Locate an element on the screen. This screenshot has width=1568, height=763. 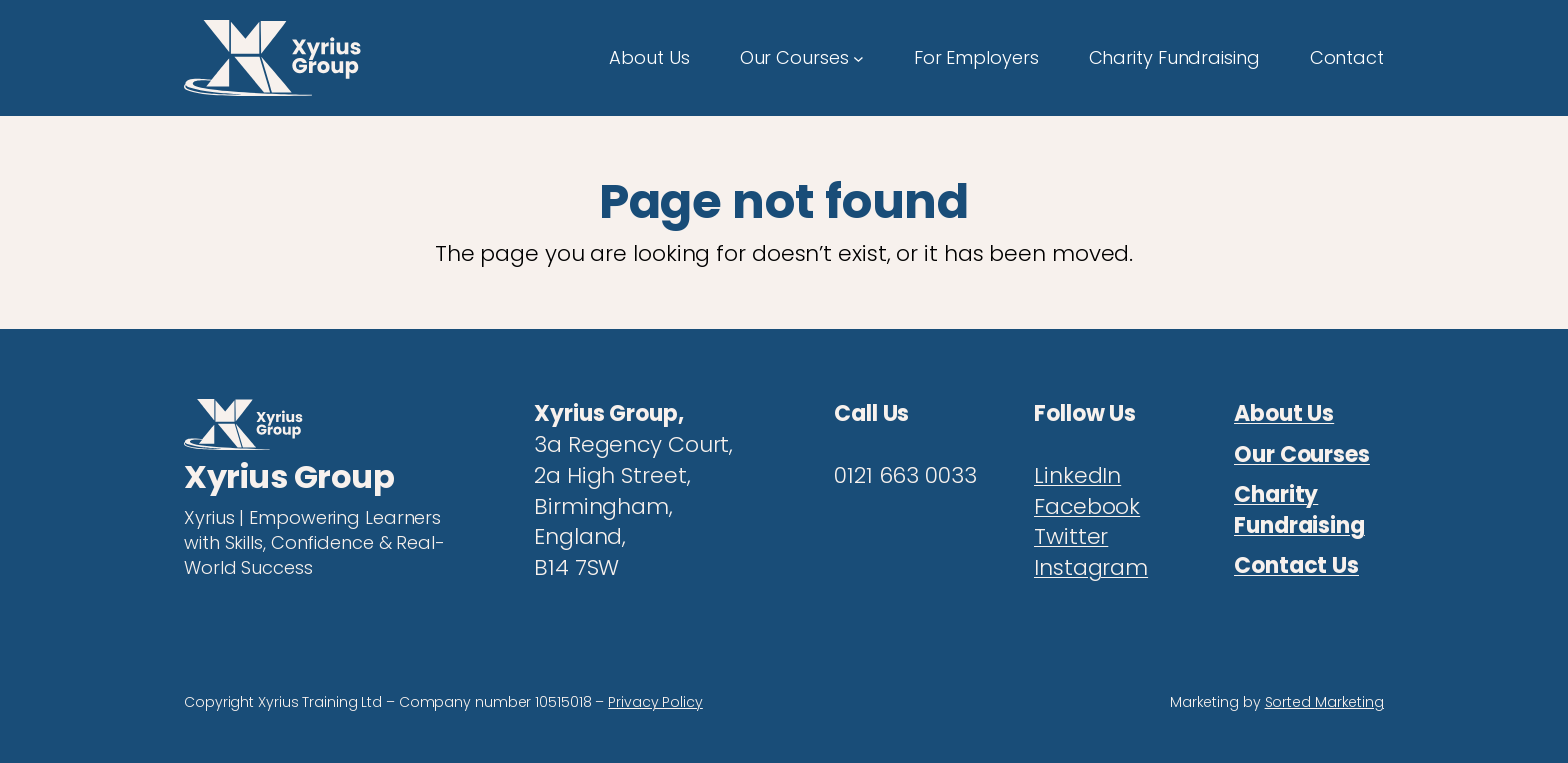
LinkedIn is located at coordinates (1077, 475).